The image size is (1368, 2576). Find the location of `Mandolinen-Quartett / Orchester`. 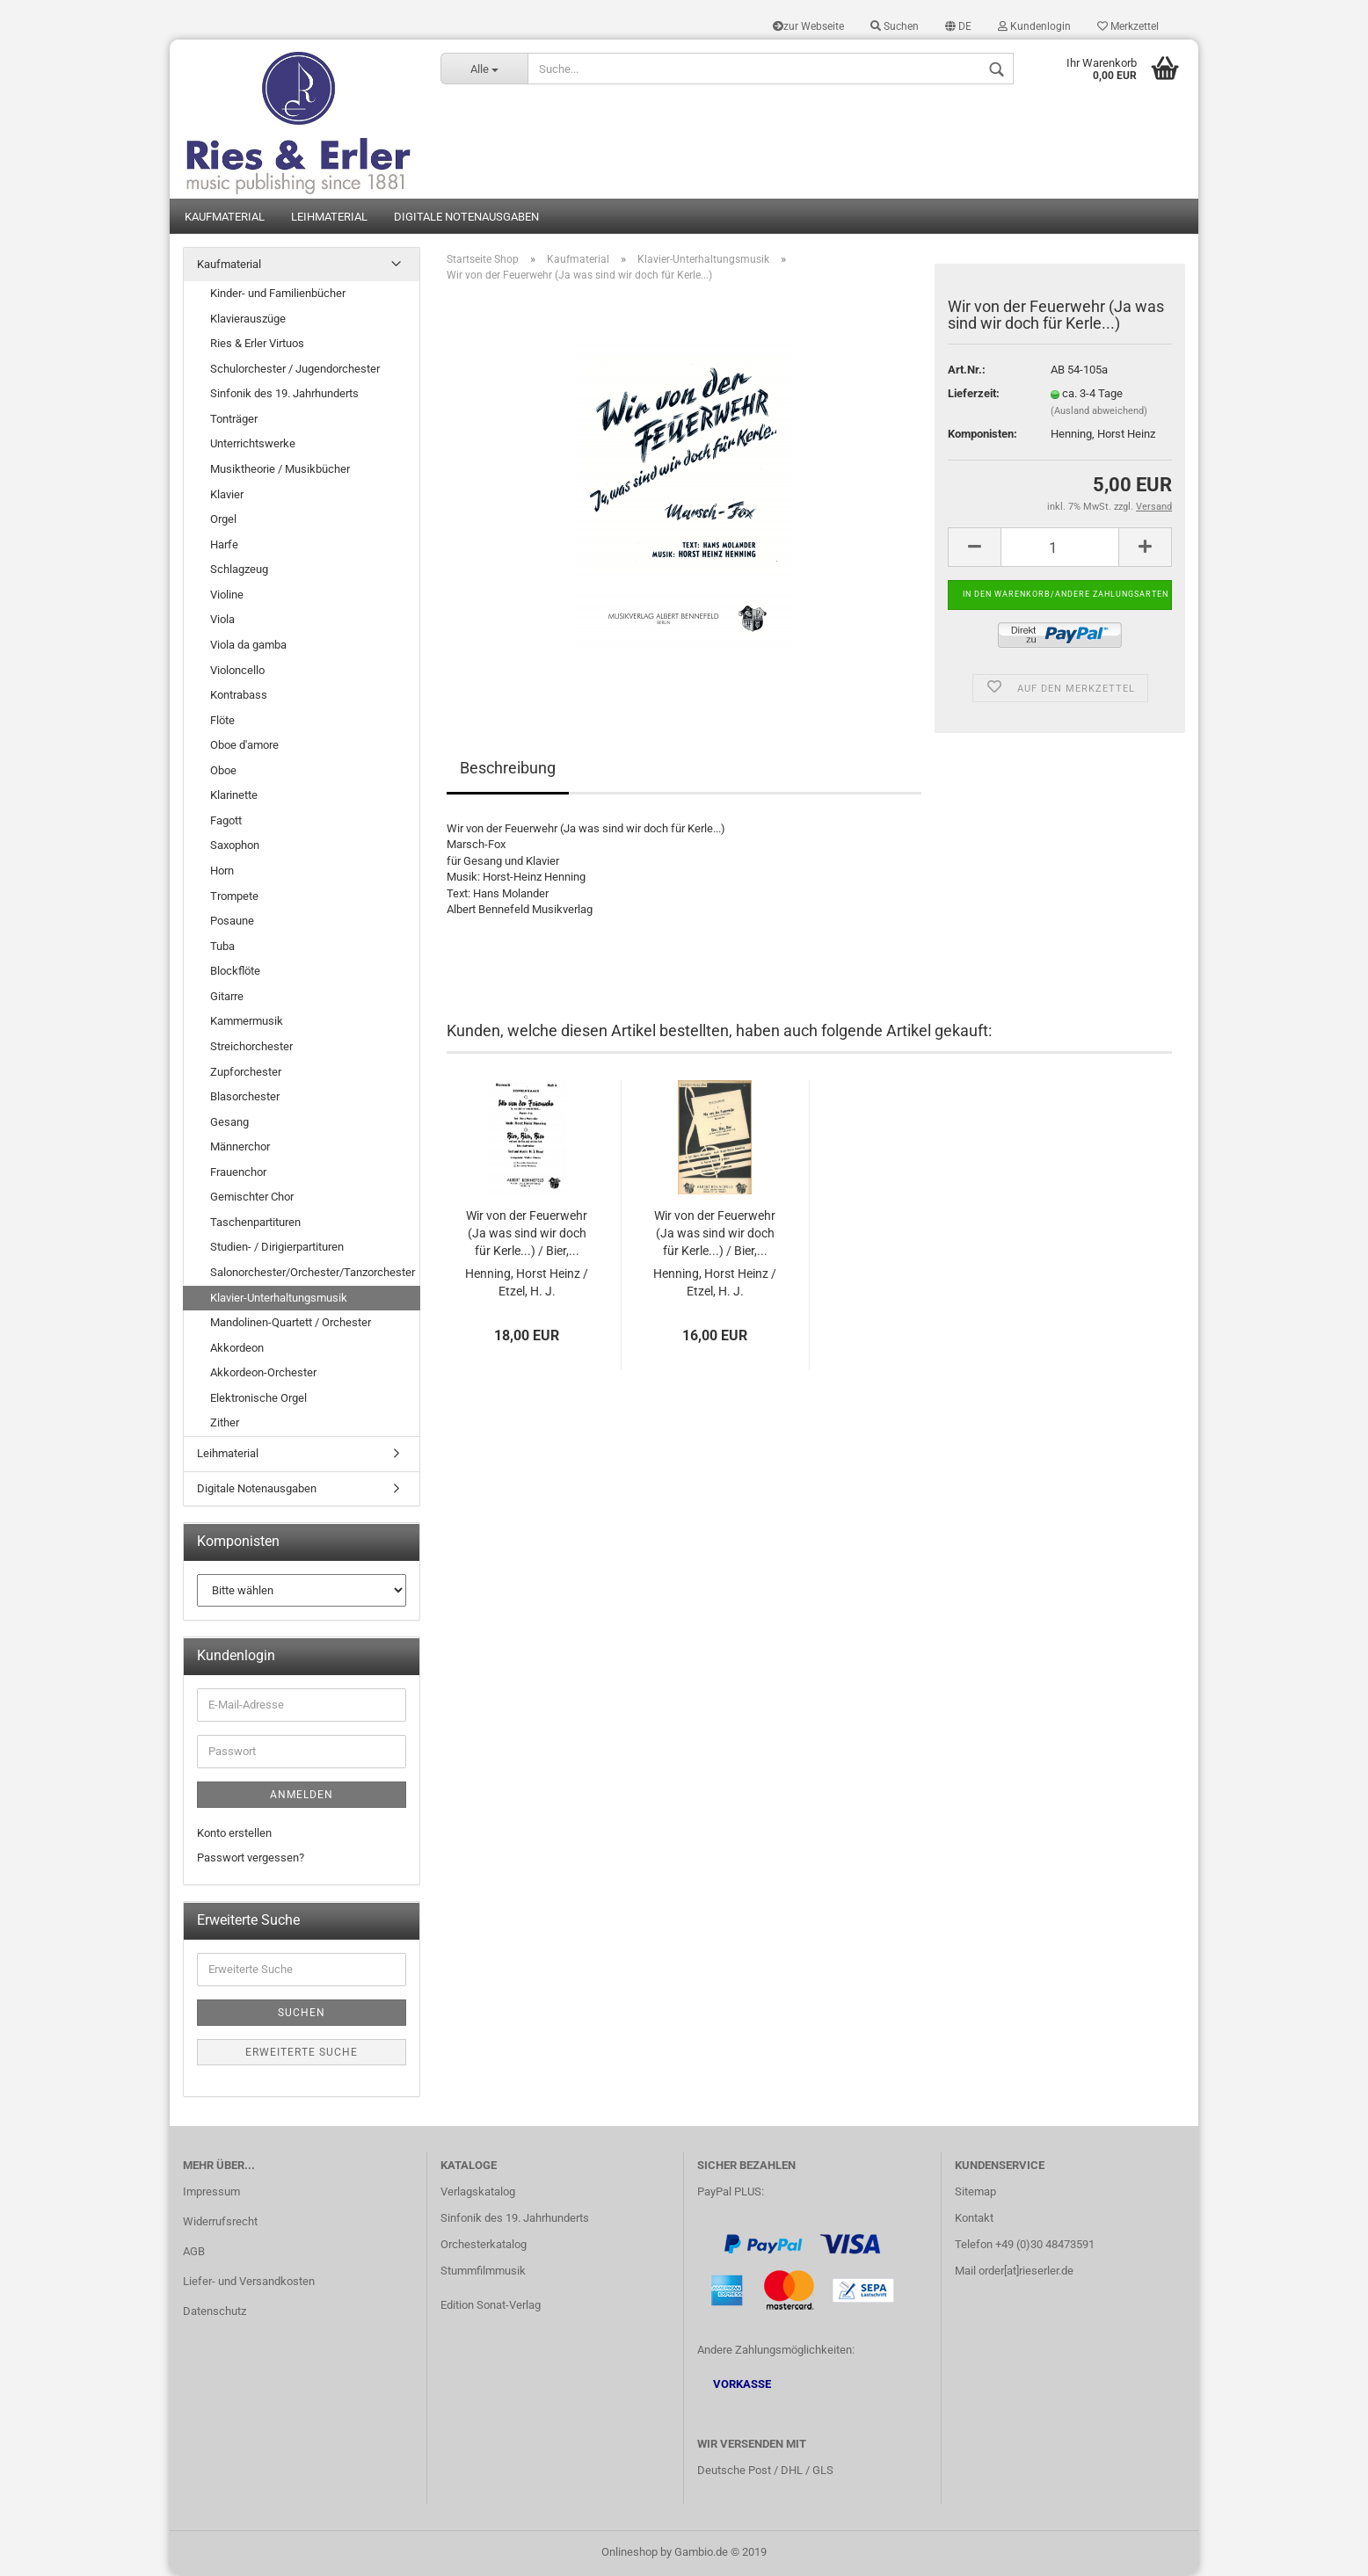

Mandolinen-Quartett / Orchester is located at coordinates (290, 1324).